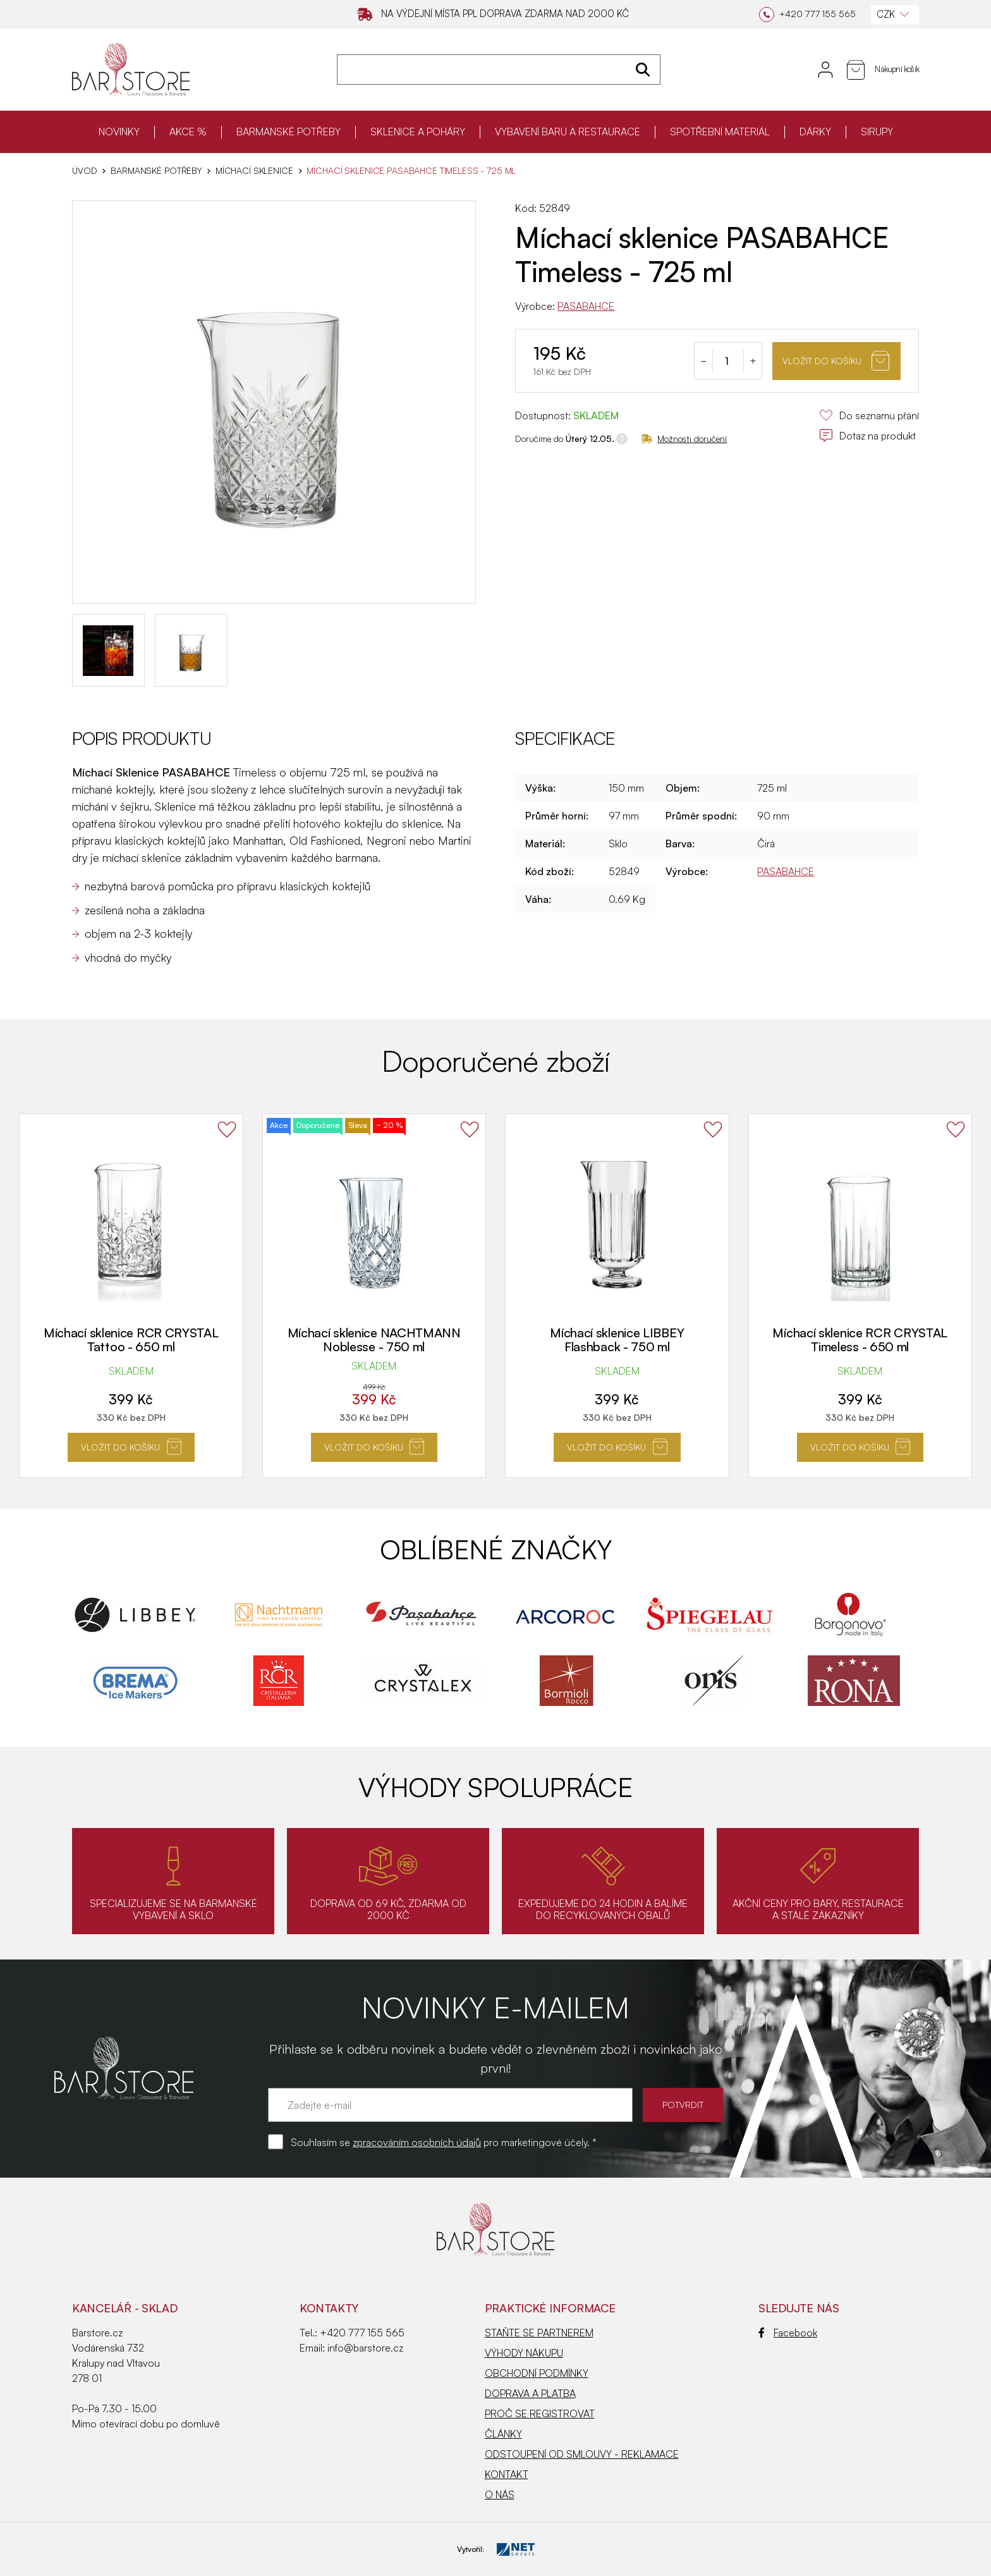  I want to click on Úvod [Hlavní stránka], so click(84, 171).